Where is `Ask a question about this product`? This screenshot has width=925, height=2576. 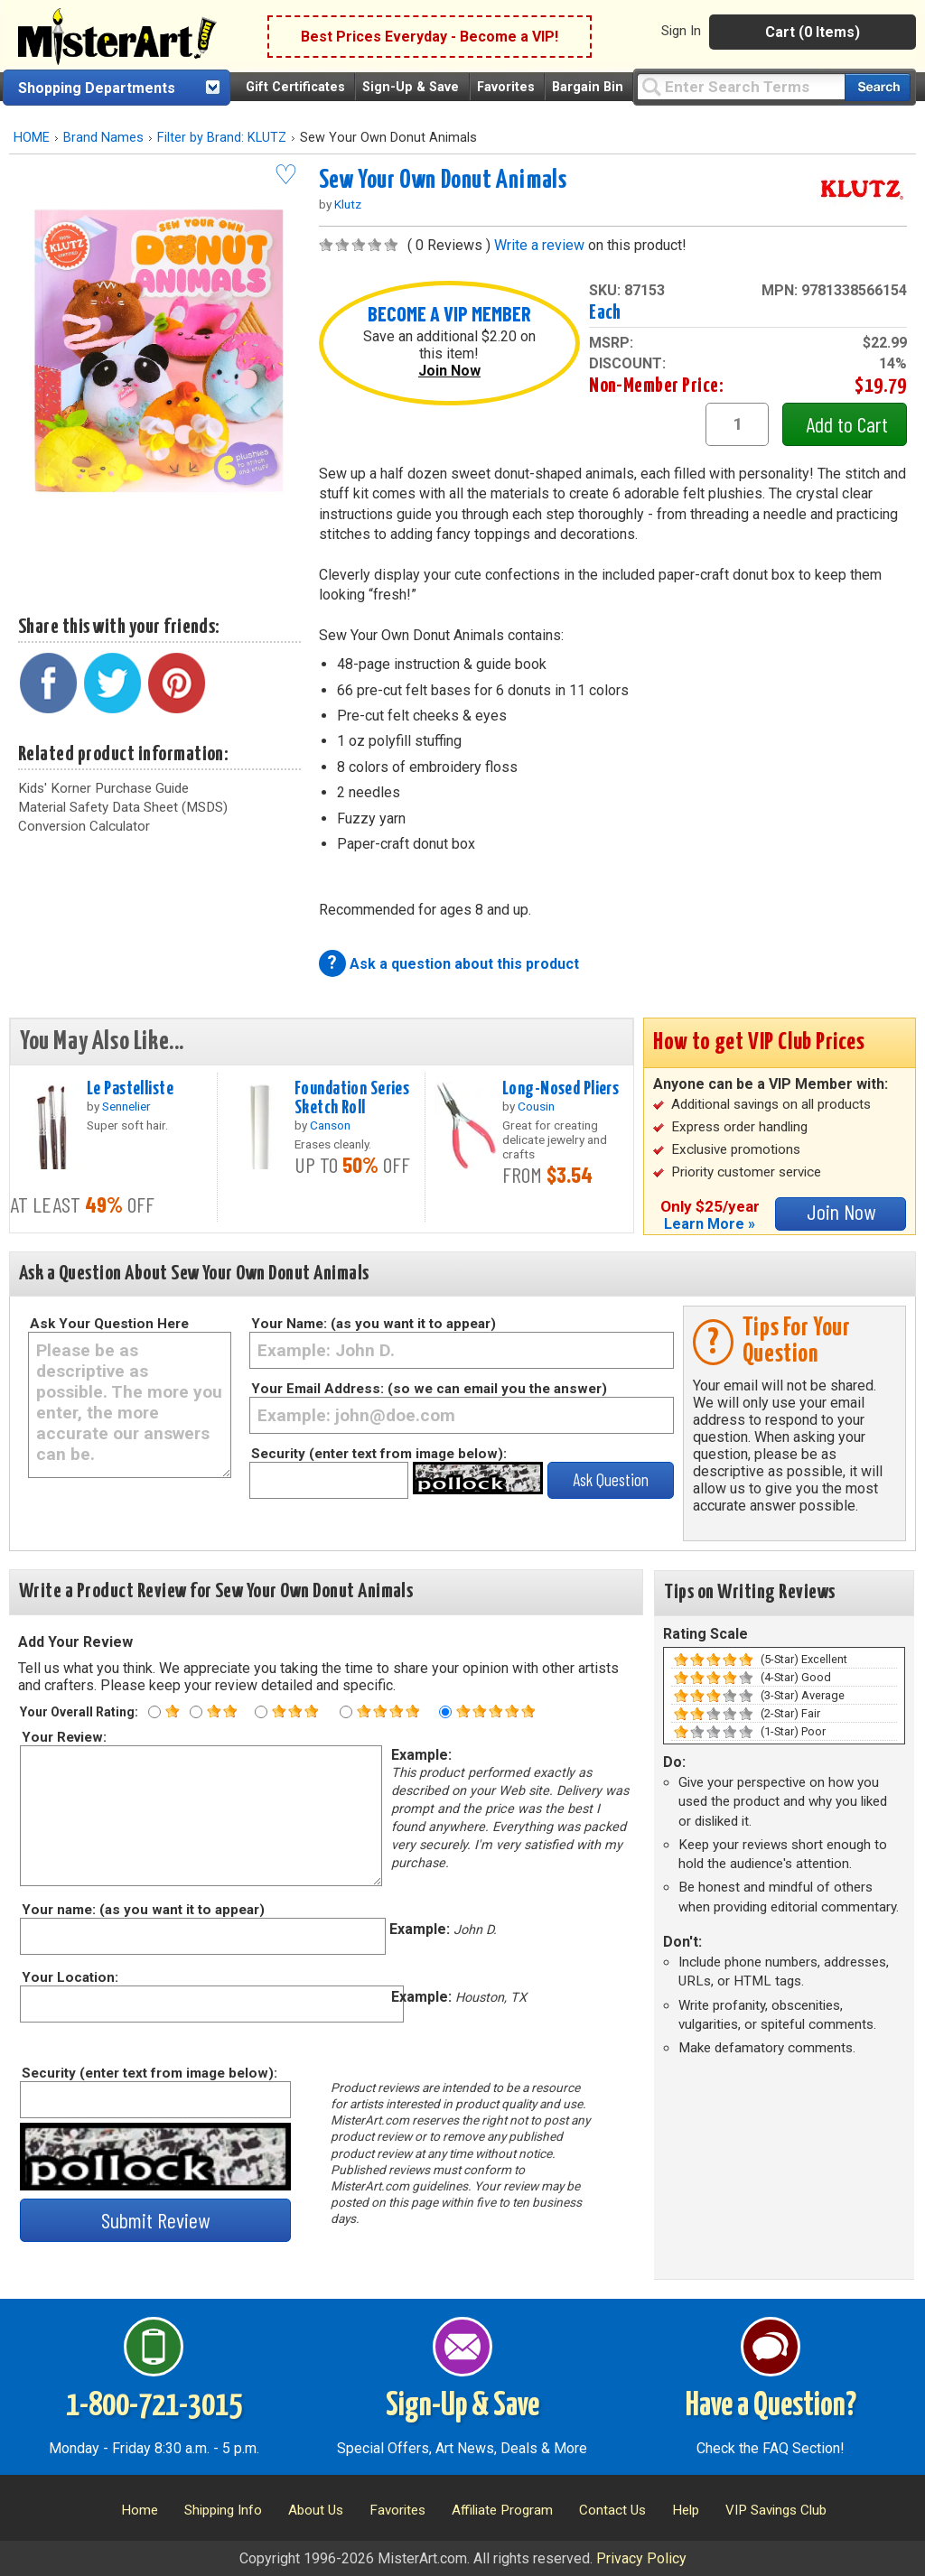 Ask a question about this product is located at coordinates (464, 963).